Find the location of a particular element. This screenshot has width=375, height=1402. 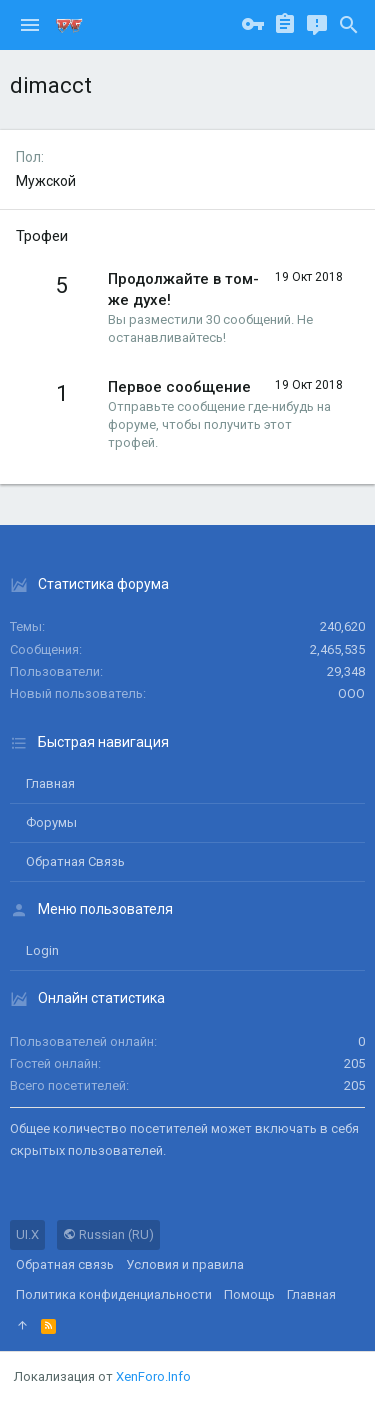

UI.X is located at coordinates (27, 1234).